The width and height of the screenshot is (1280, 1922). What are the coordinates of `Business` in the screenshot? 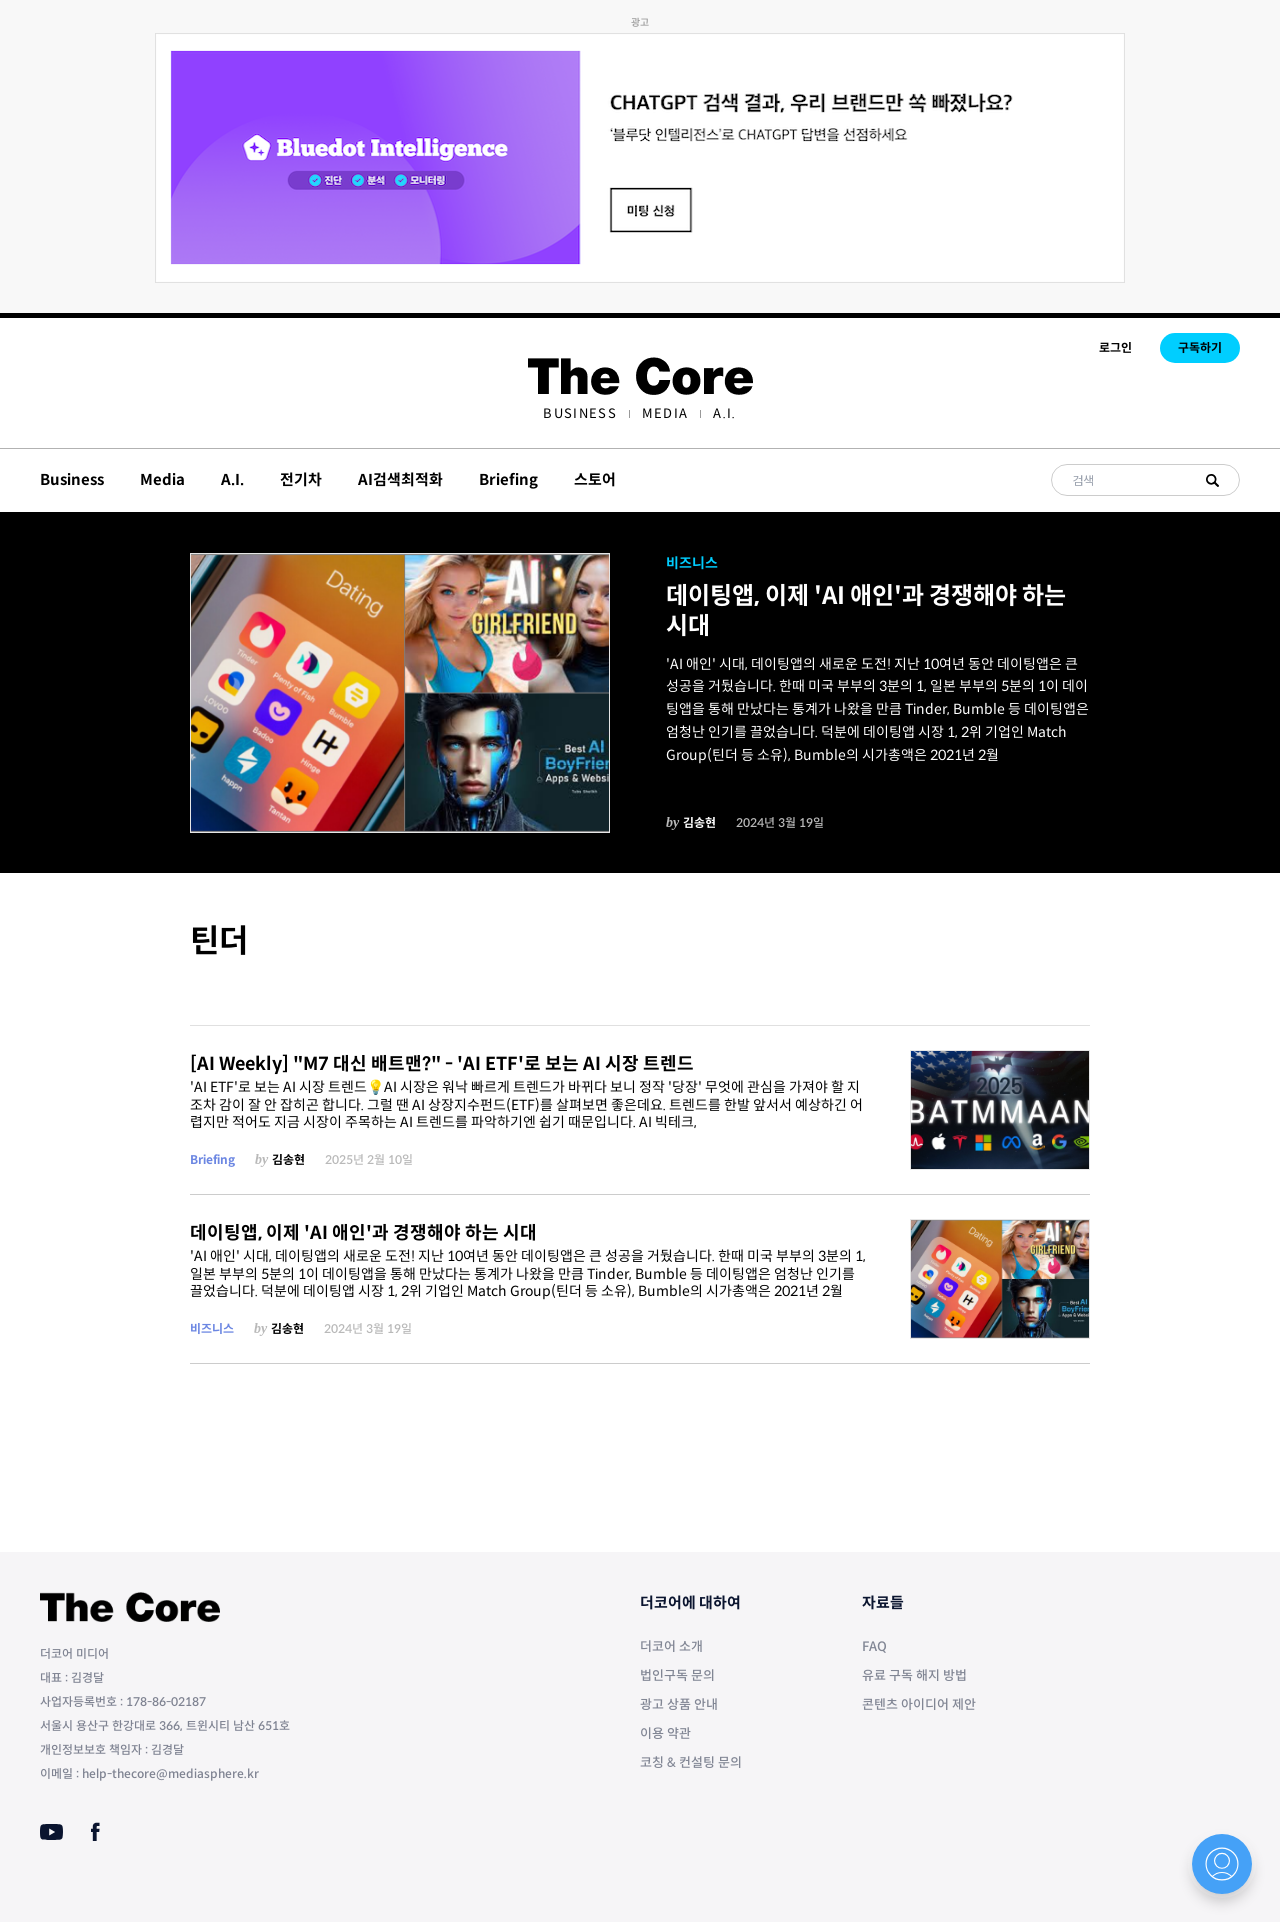 It's located at (579, 413).